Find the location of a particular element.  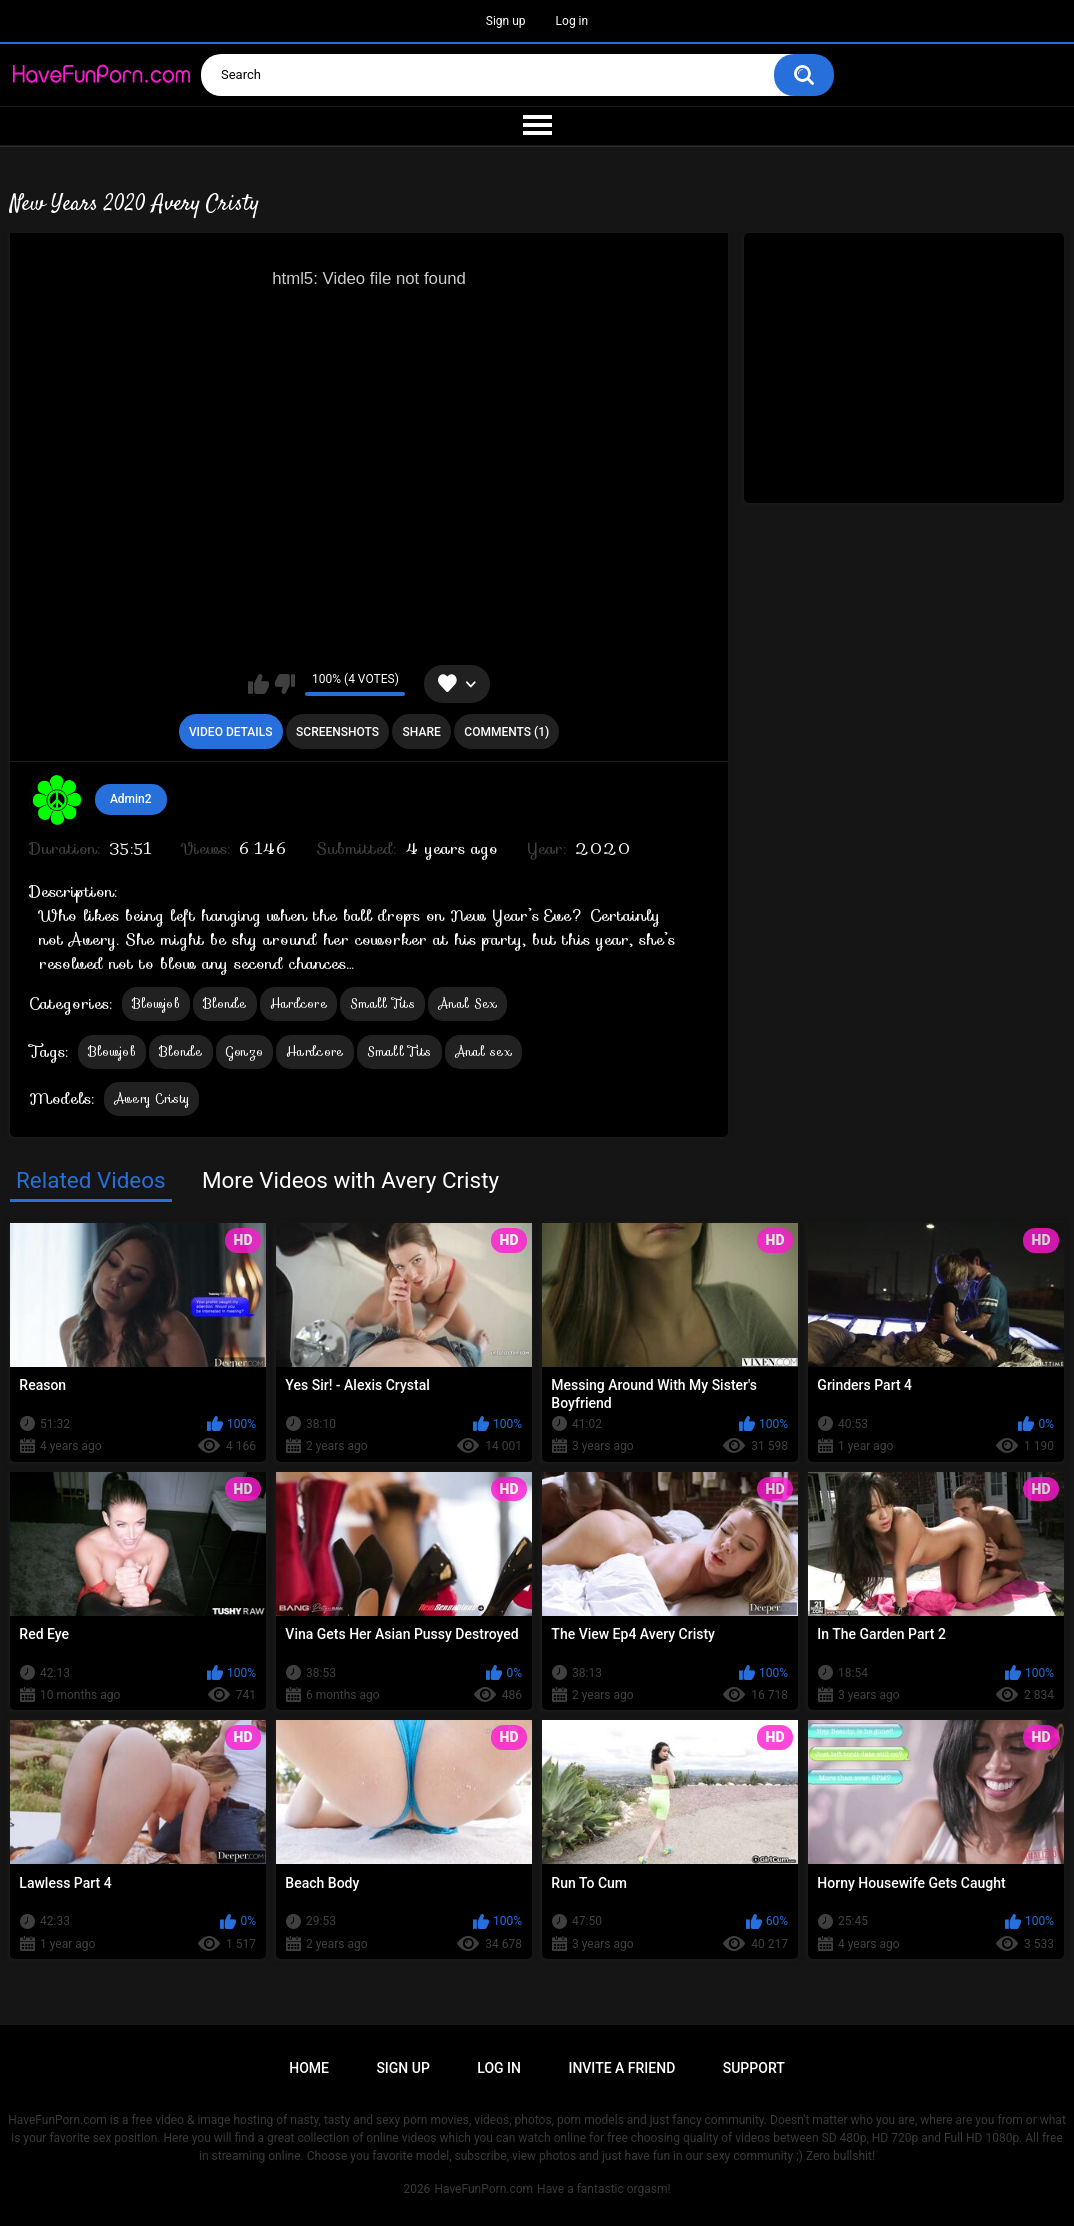

Small Tits is located at coordinates (382, 1003).